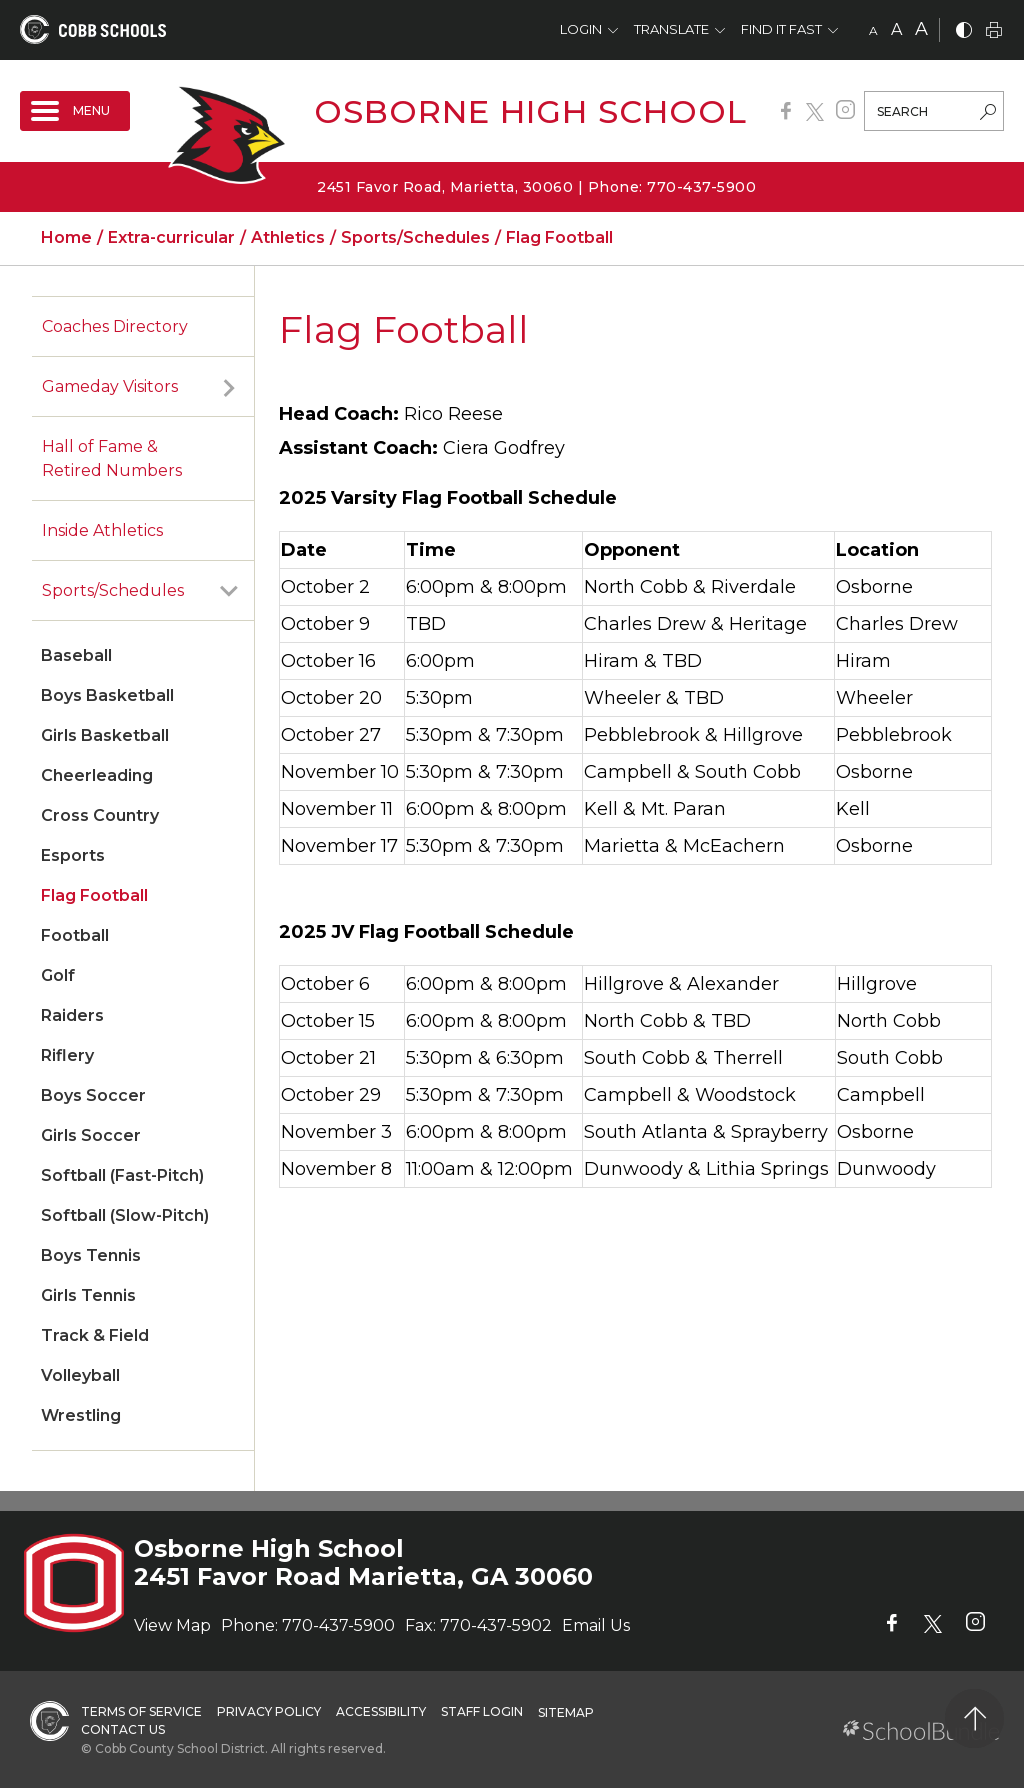 The height and width of the screenshot is (1788, 1024). Describe the element at coordinates (80, 1375) in the screenshot. I see `Volleyball` at that location.